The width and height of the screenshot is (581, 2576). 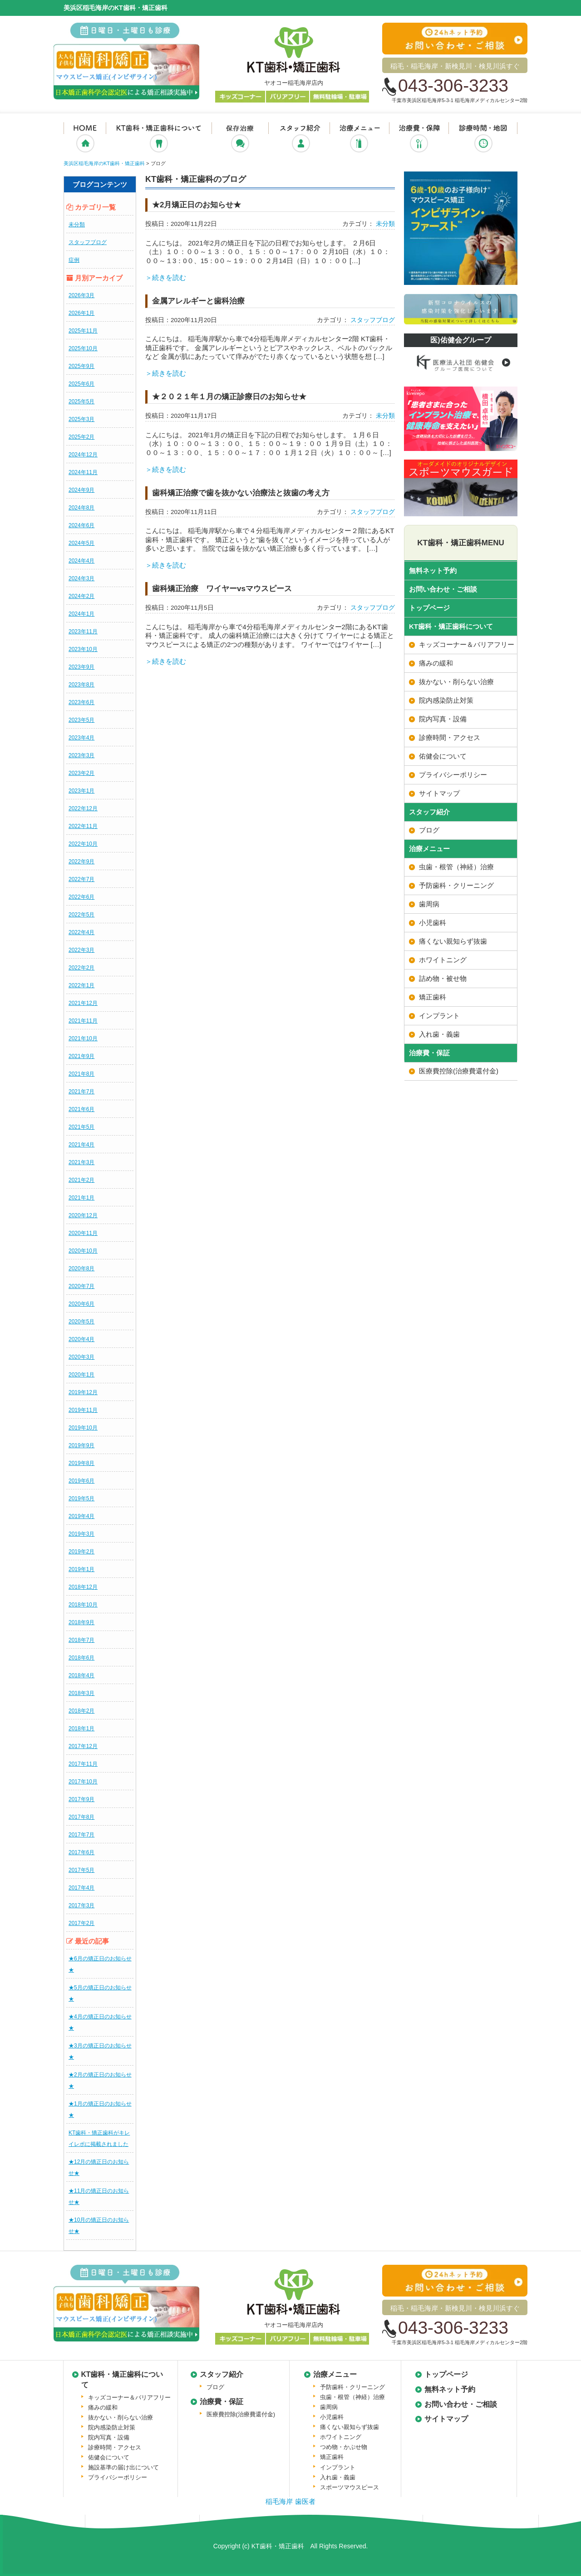 I want to click on 2022年10月, so click(x=83, y=844).